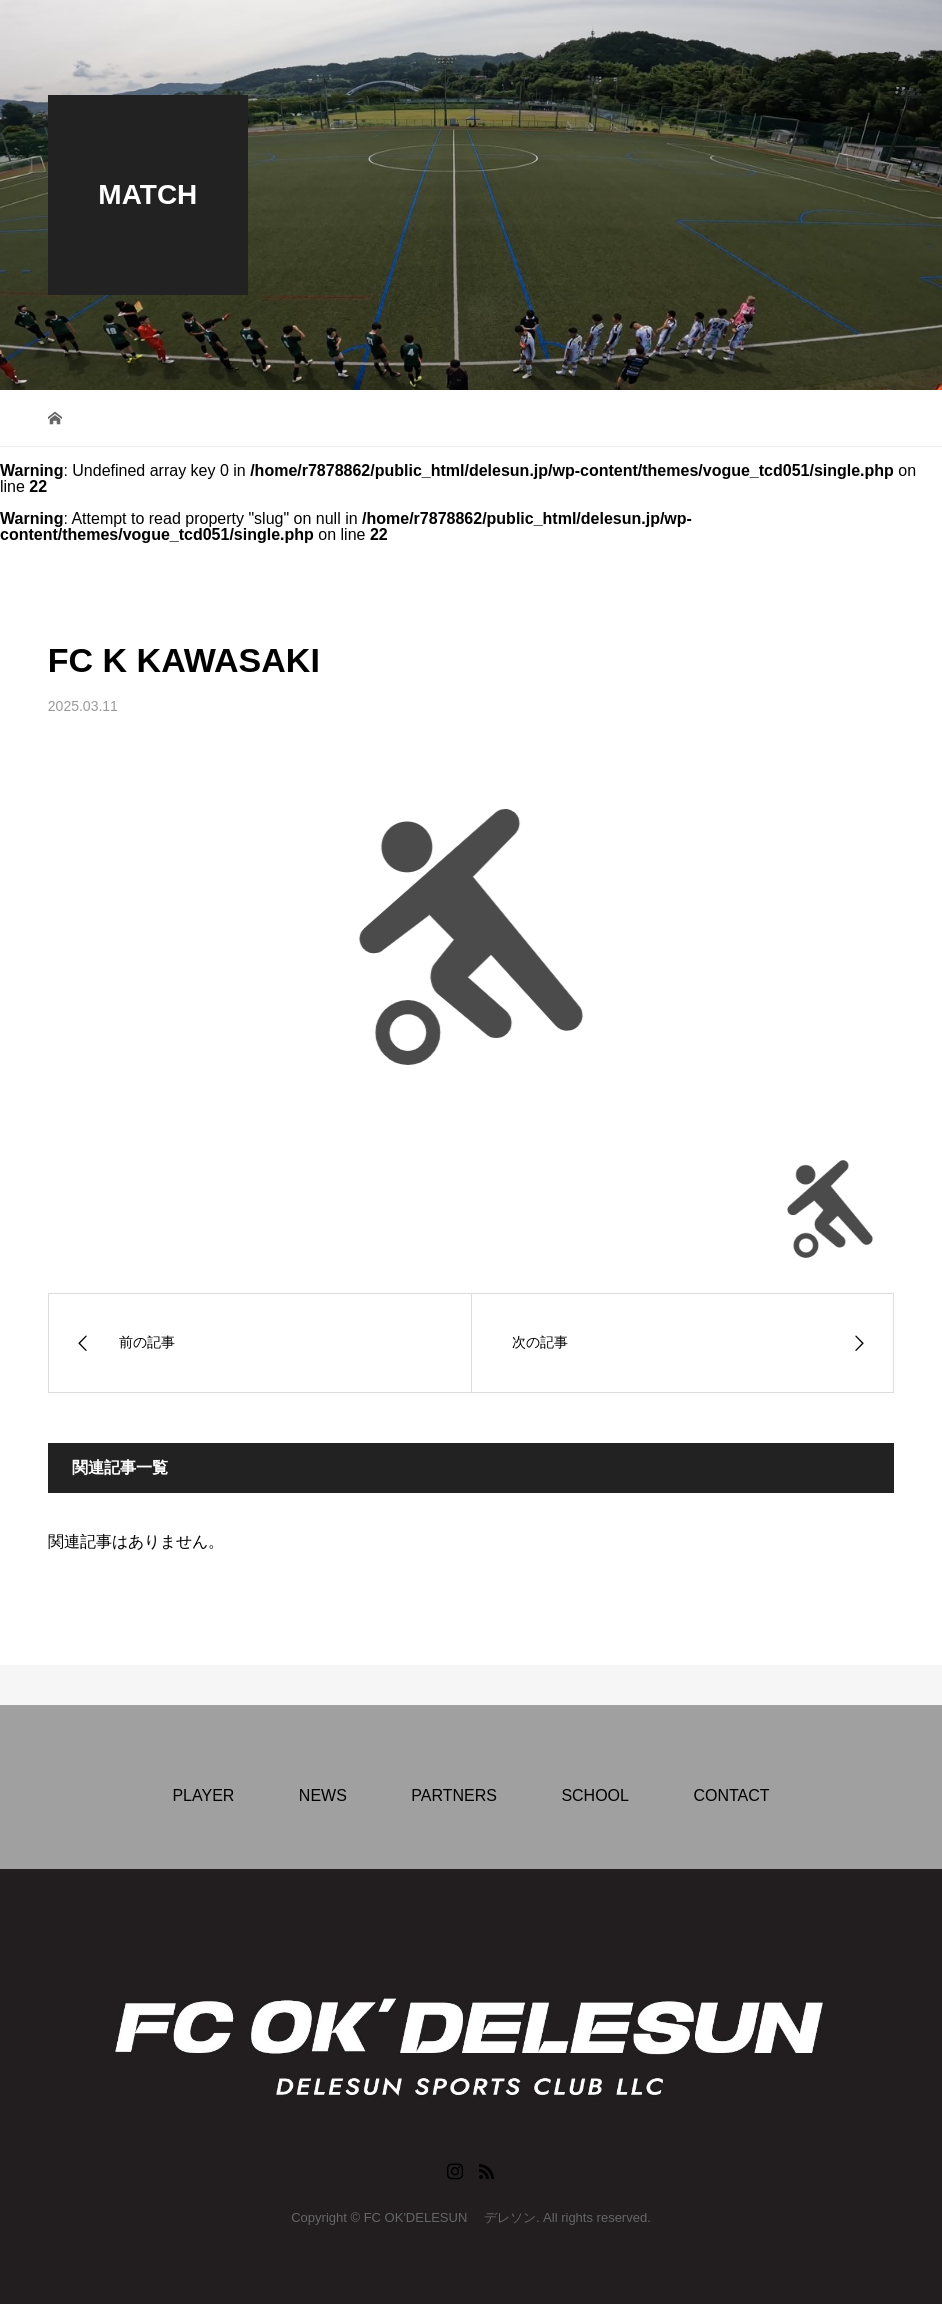 The image size is (942, 2304). I want to click on PARTNERS, so click(454, 1795).